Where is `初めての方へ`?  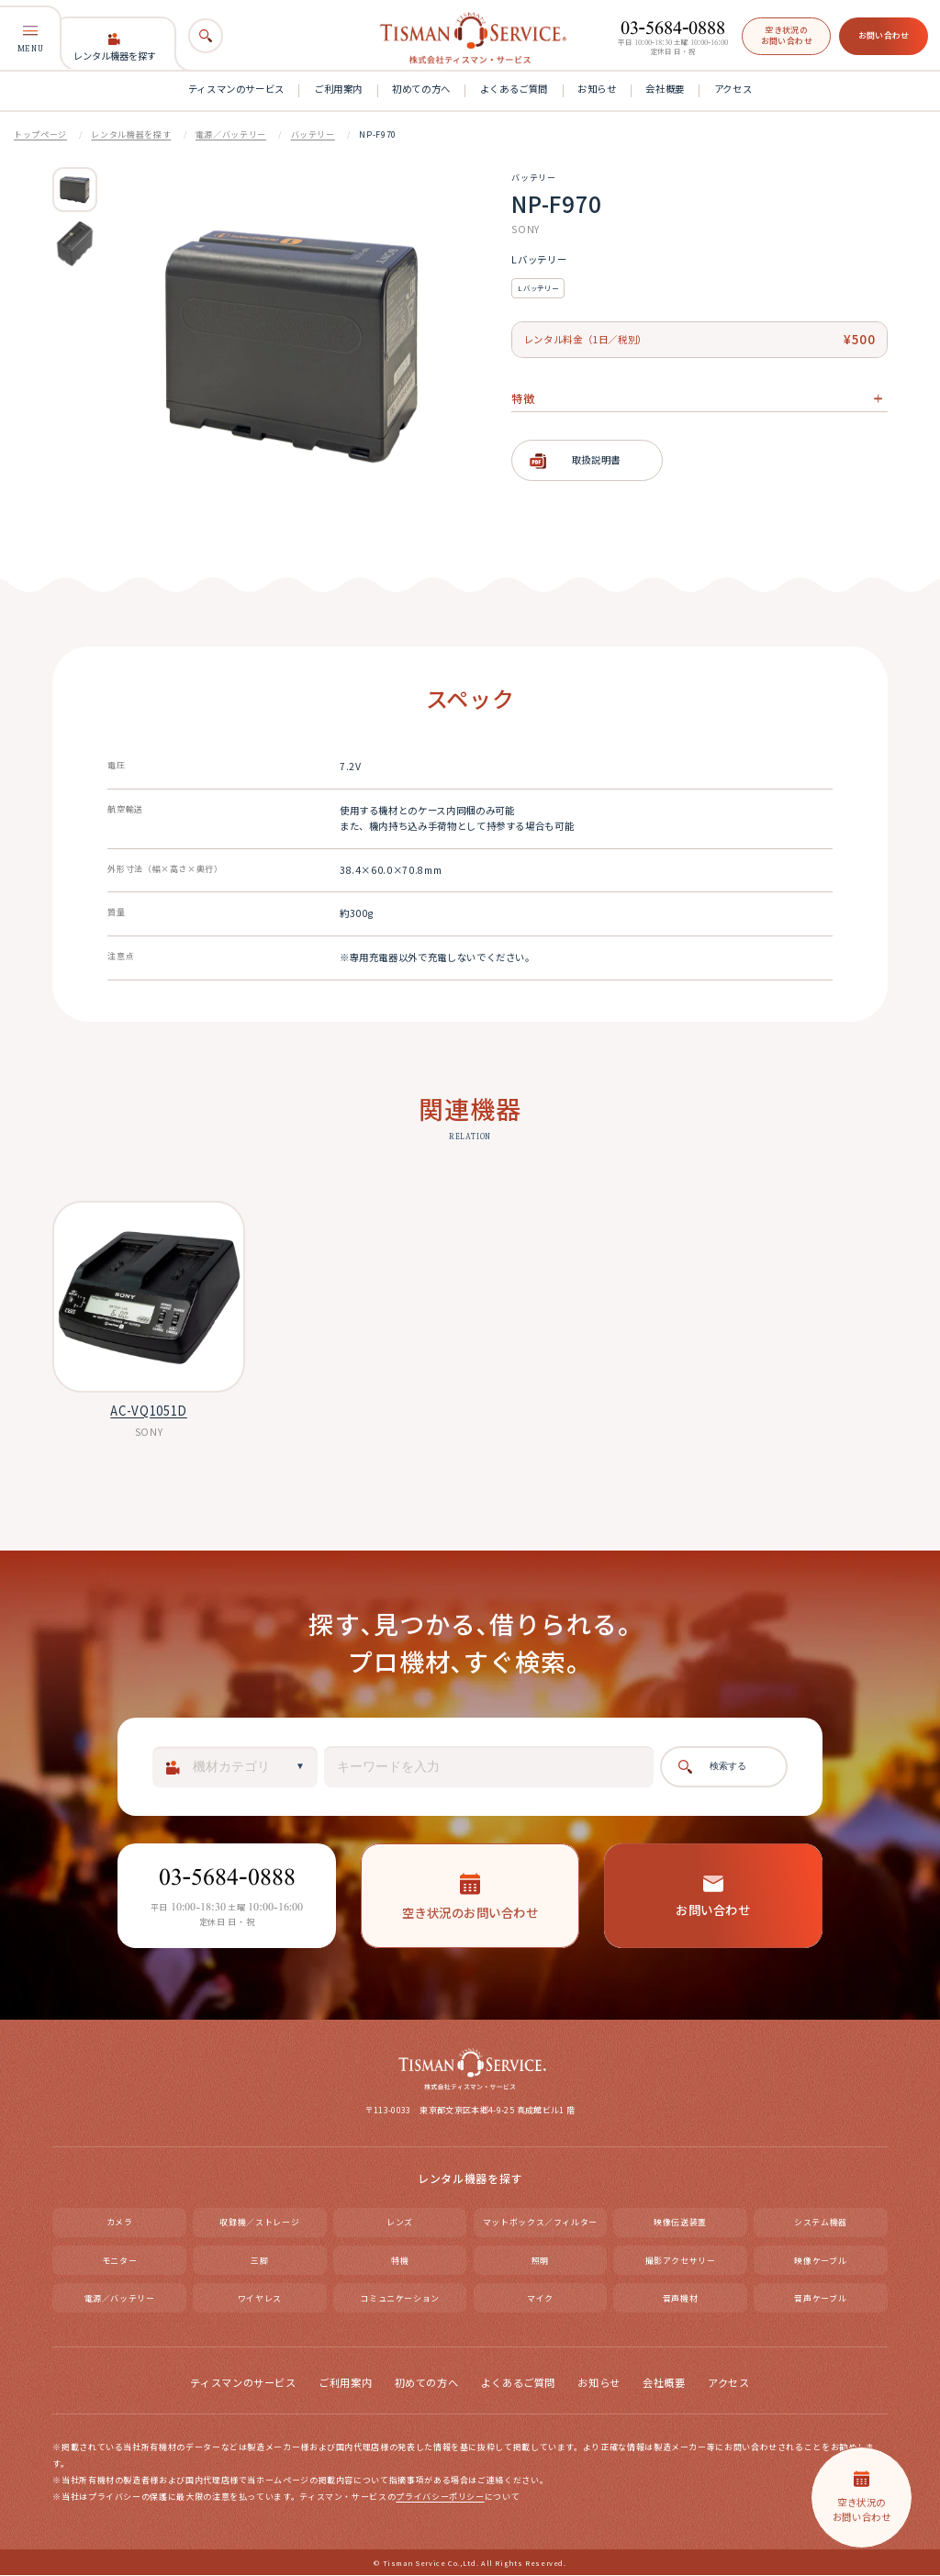
初めての方へ is located at coordinates (421, 88).